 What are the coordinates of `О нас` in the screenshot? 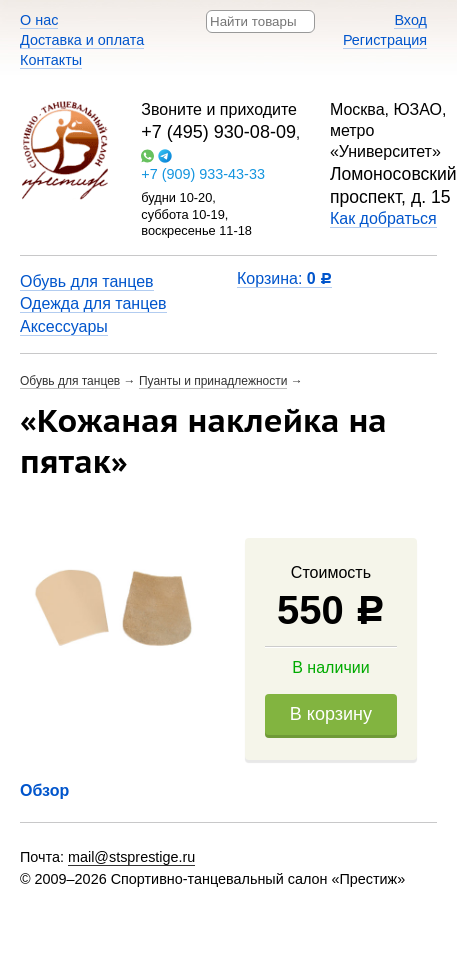 It's located at (39, 20).